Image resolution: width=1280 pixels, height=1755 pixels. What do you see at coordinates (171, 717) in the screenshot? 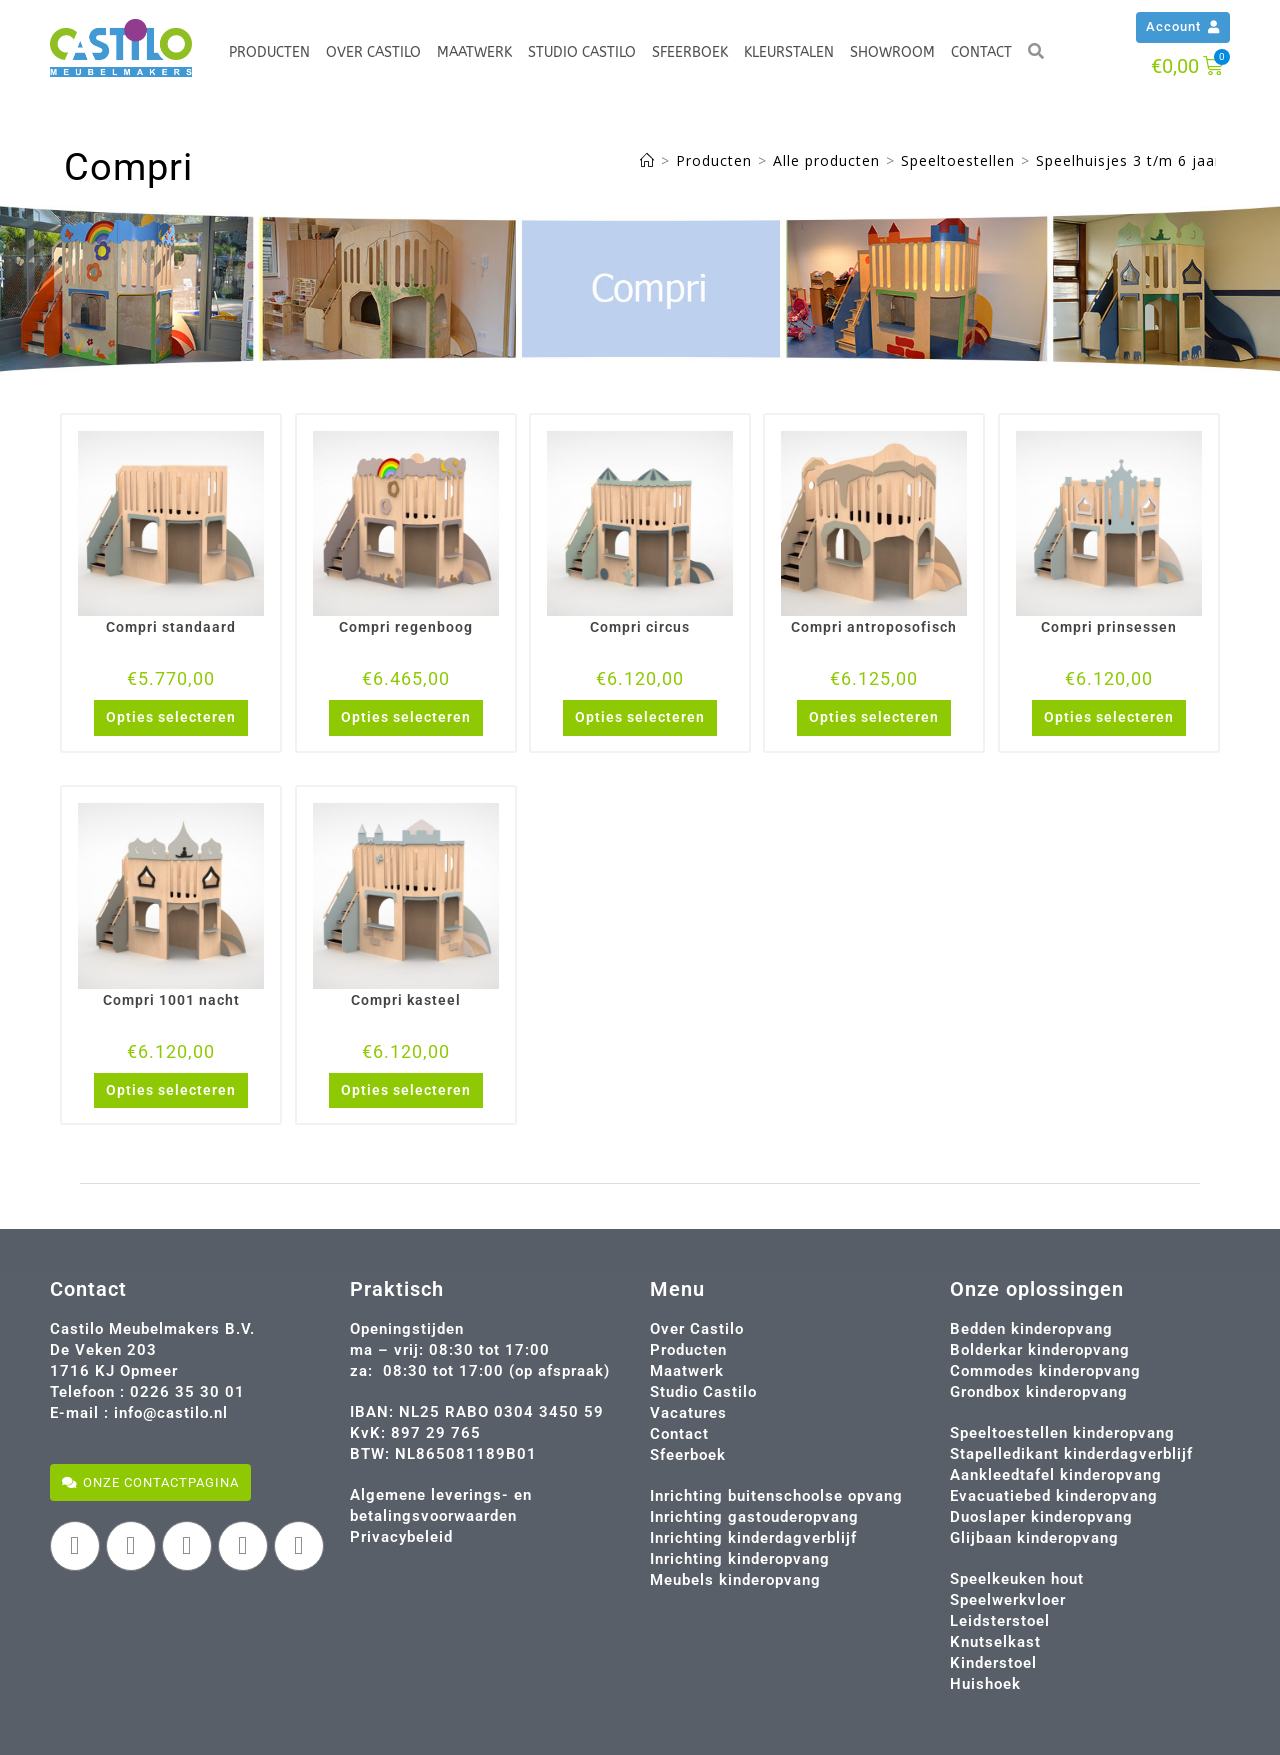
I see `Opties selecteren` at bounding box center [171, 717].